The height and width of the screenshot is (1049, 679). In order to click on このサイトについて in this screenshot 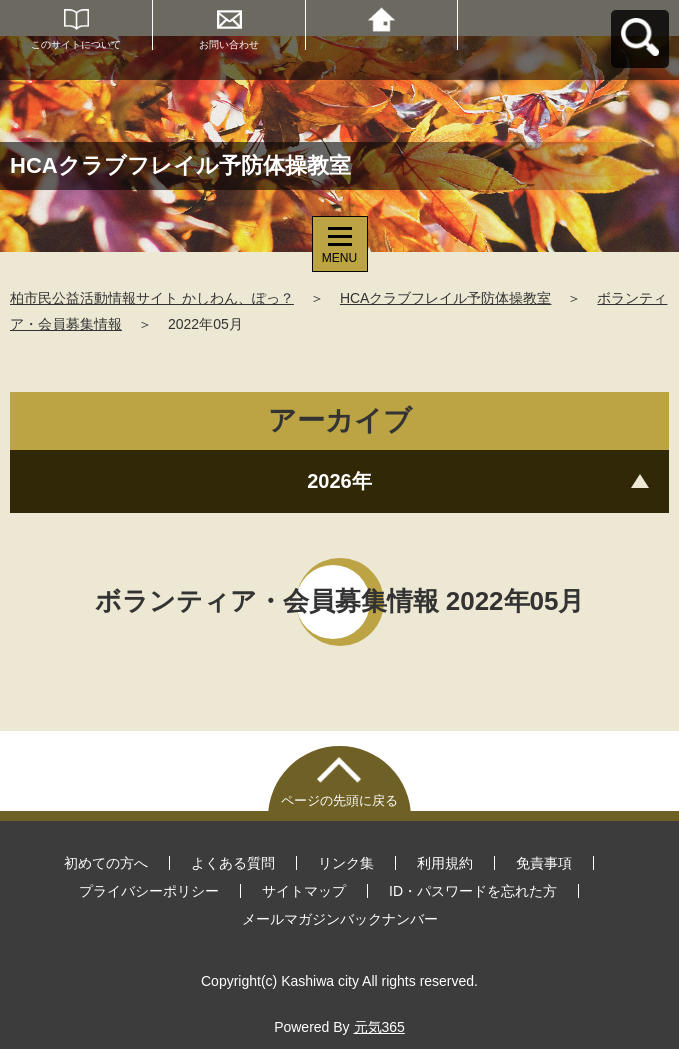, I will do `click(76, 44)`.